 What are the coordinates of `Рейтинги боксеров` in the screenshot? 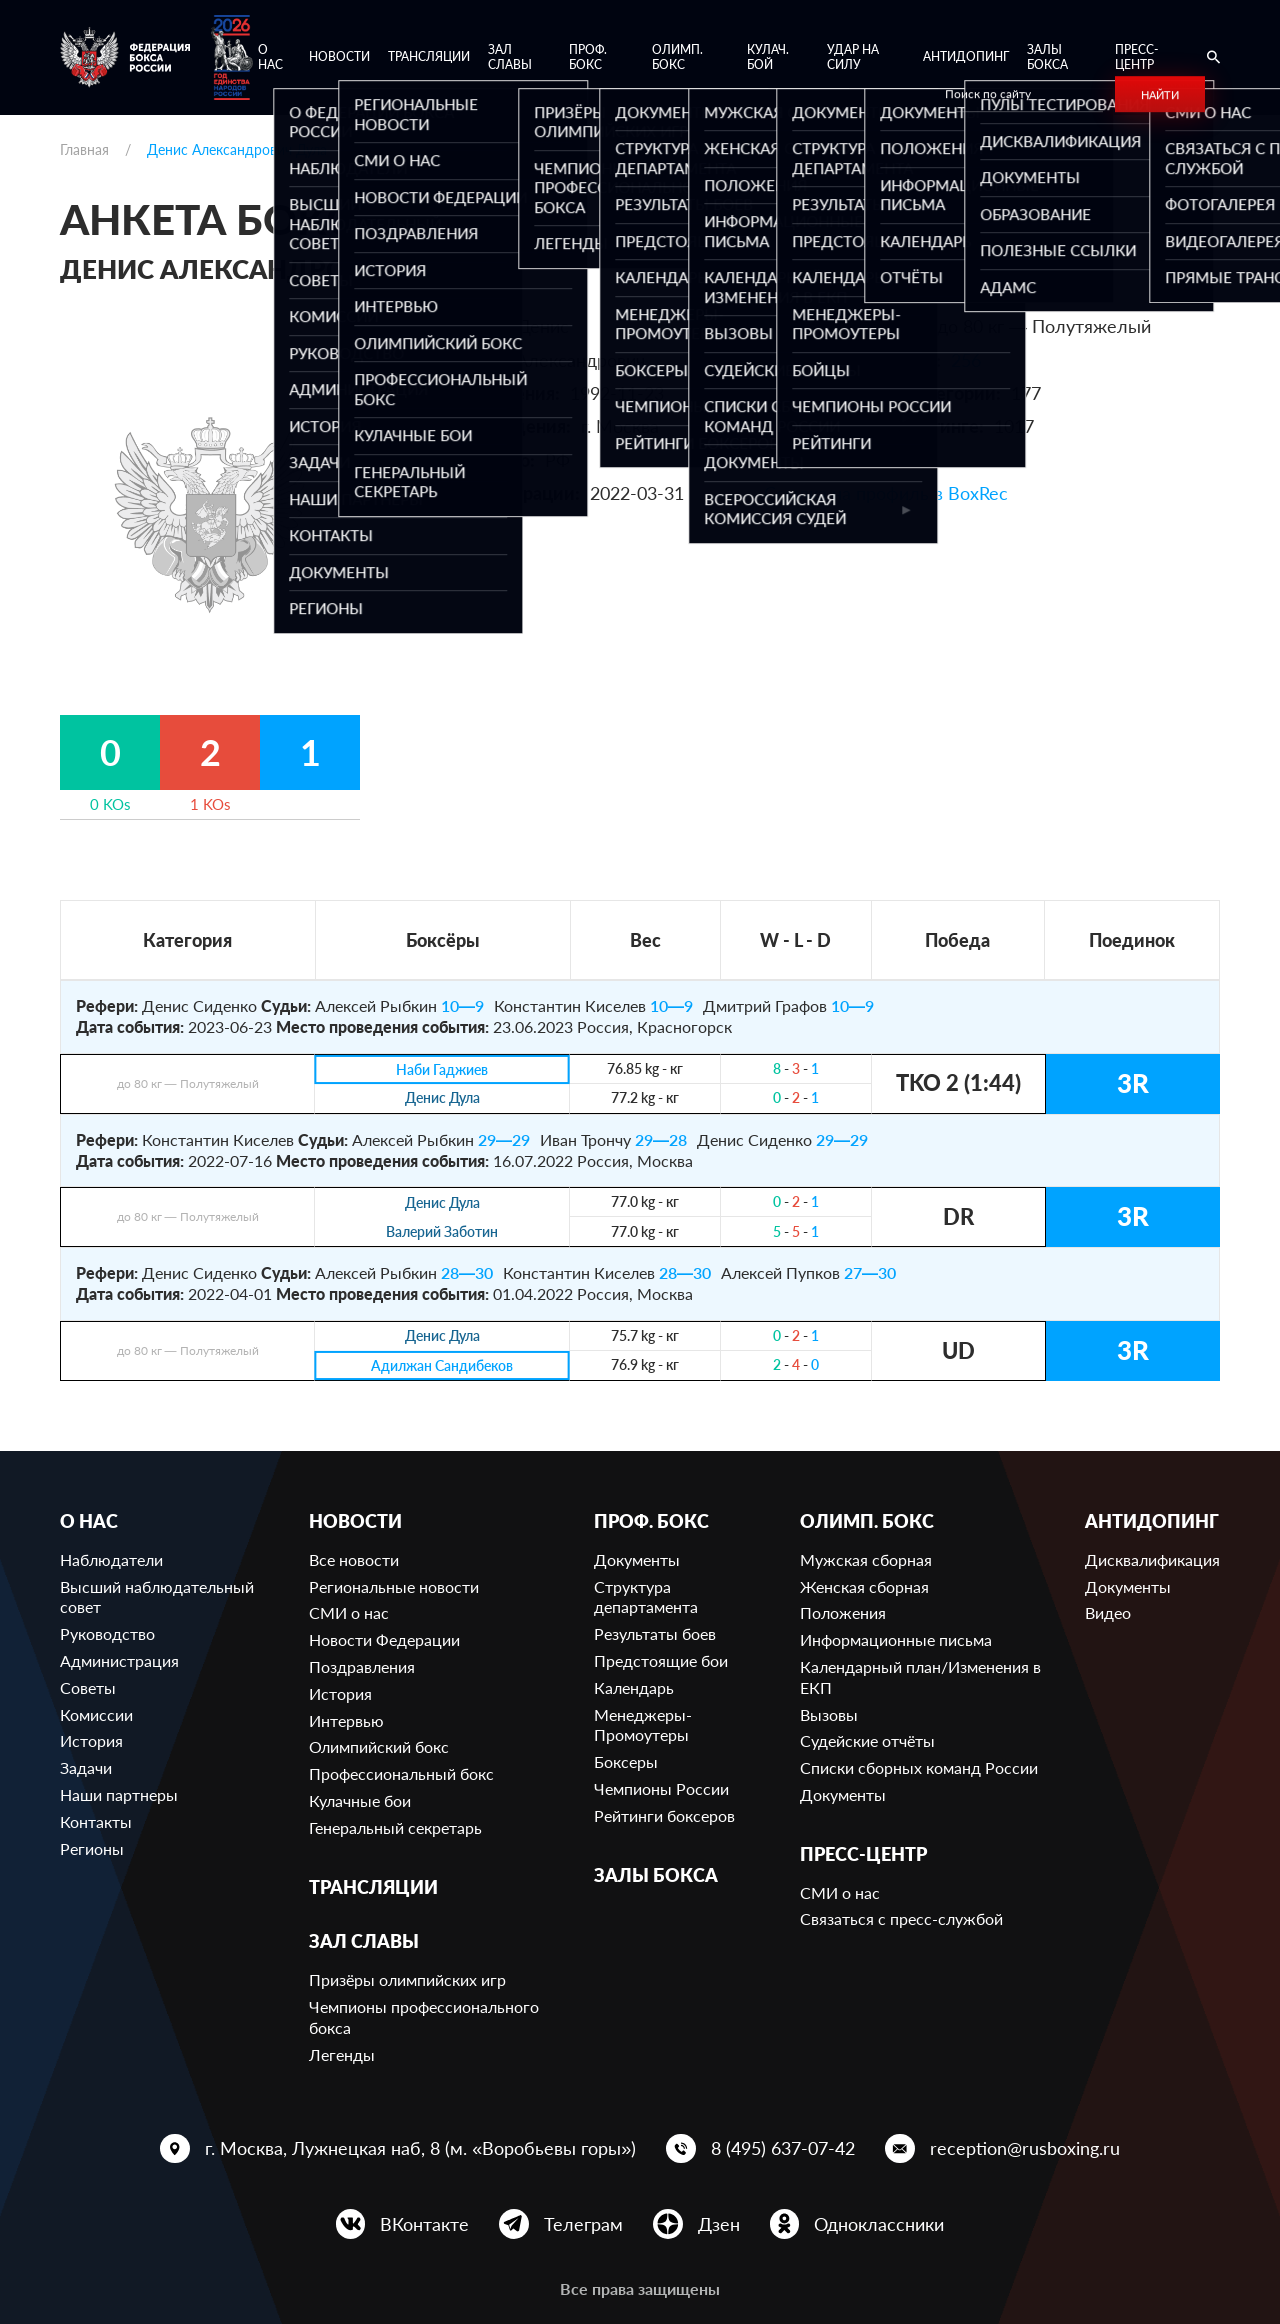 It's located at (664, 1815).